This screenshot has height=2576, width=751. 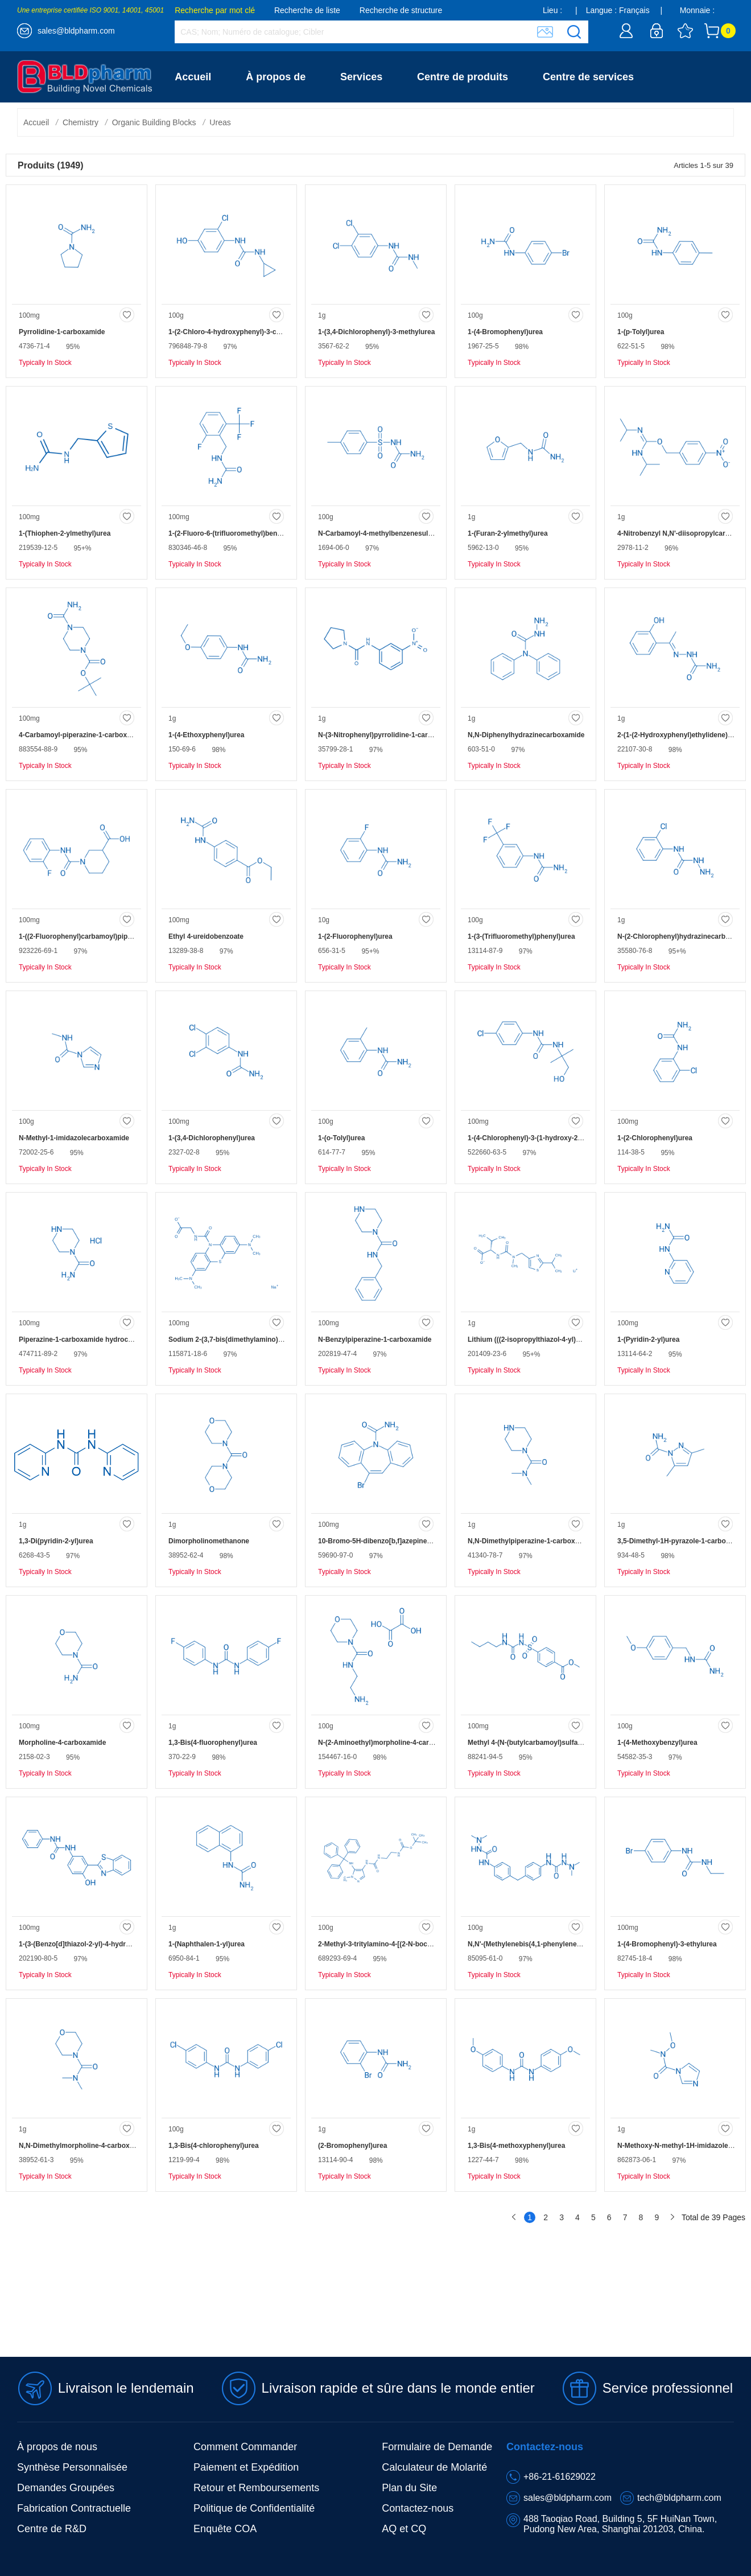 What do you see at coordinates (437, 2446) in the screenshot?
I see `Formulaire de Demande` at bounding box center [437, 2446].